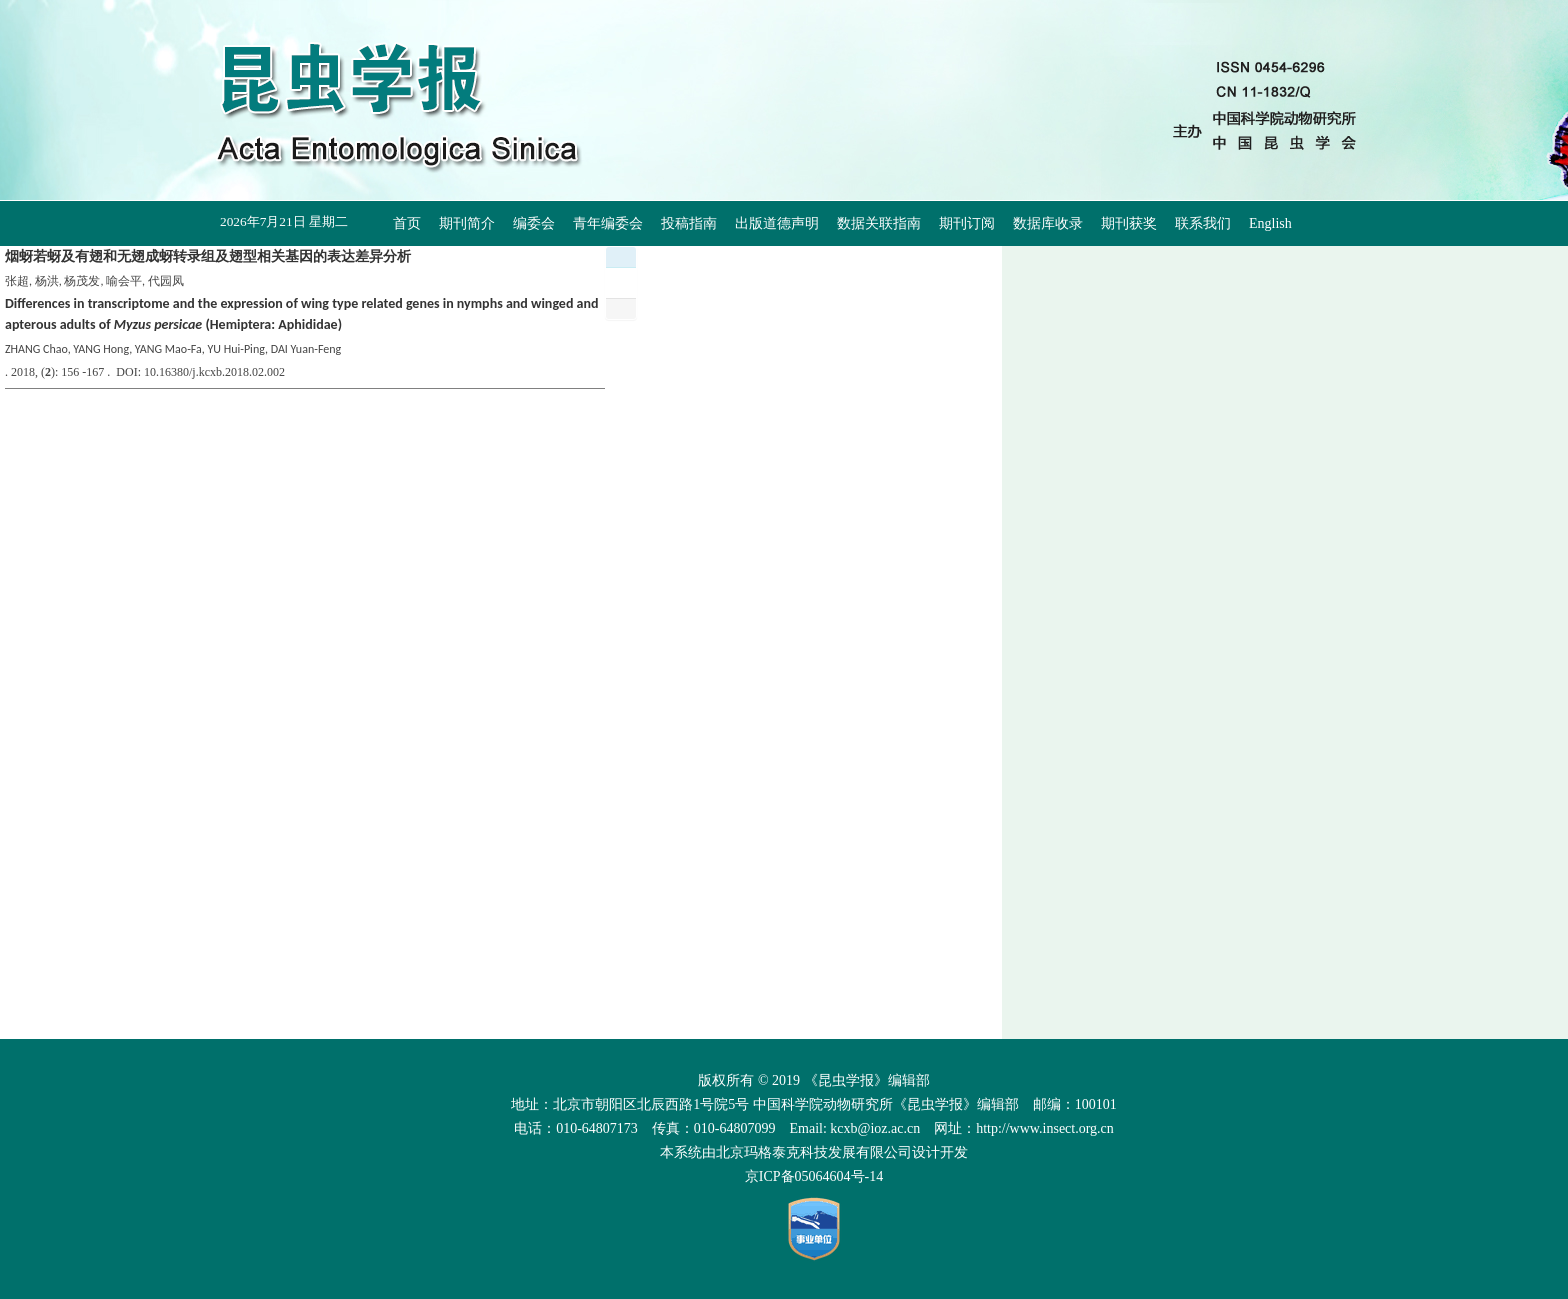 This screenshot has width=1568, height=1299. I want to click on 期刊简介, so click(467, 223).